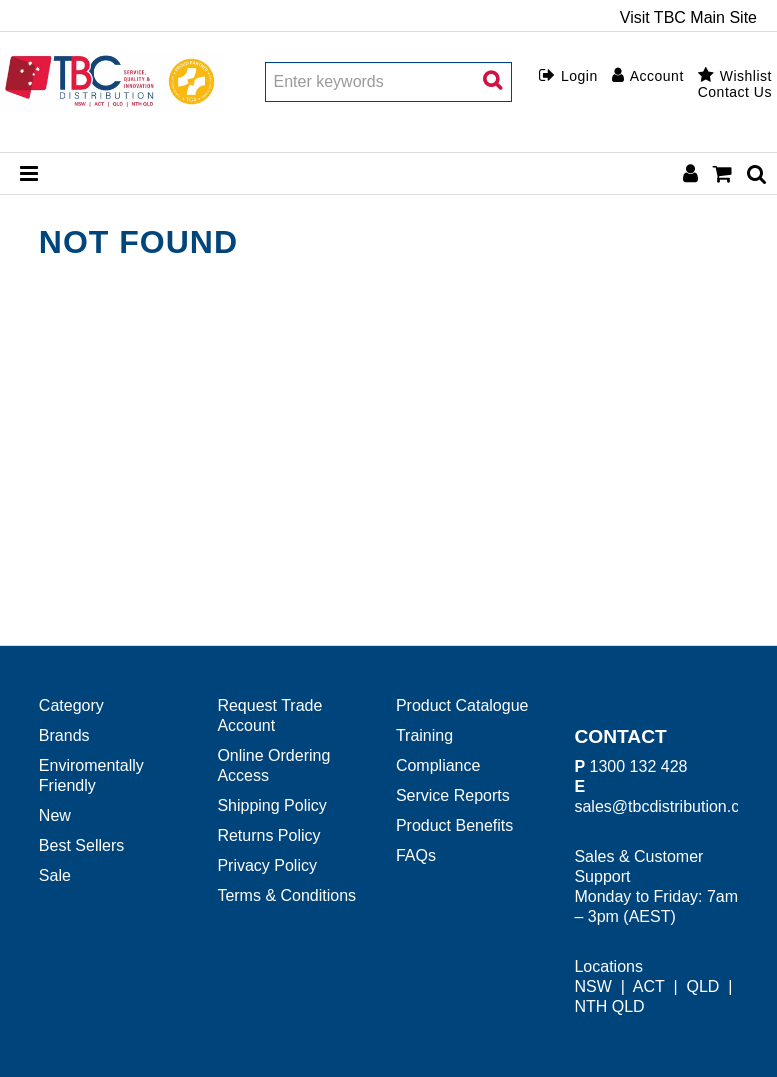 The width and height of the screenshot is (777, 1077). I want to click on Login, so click(579, 76).